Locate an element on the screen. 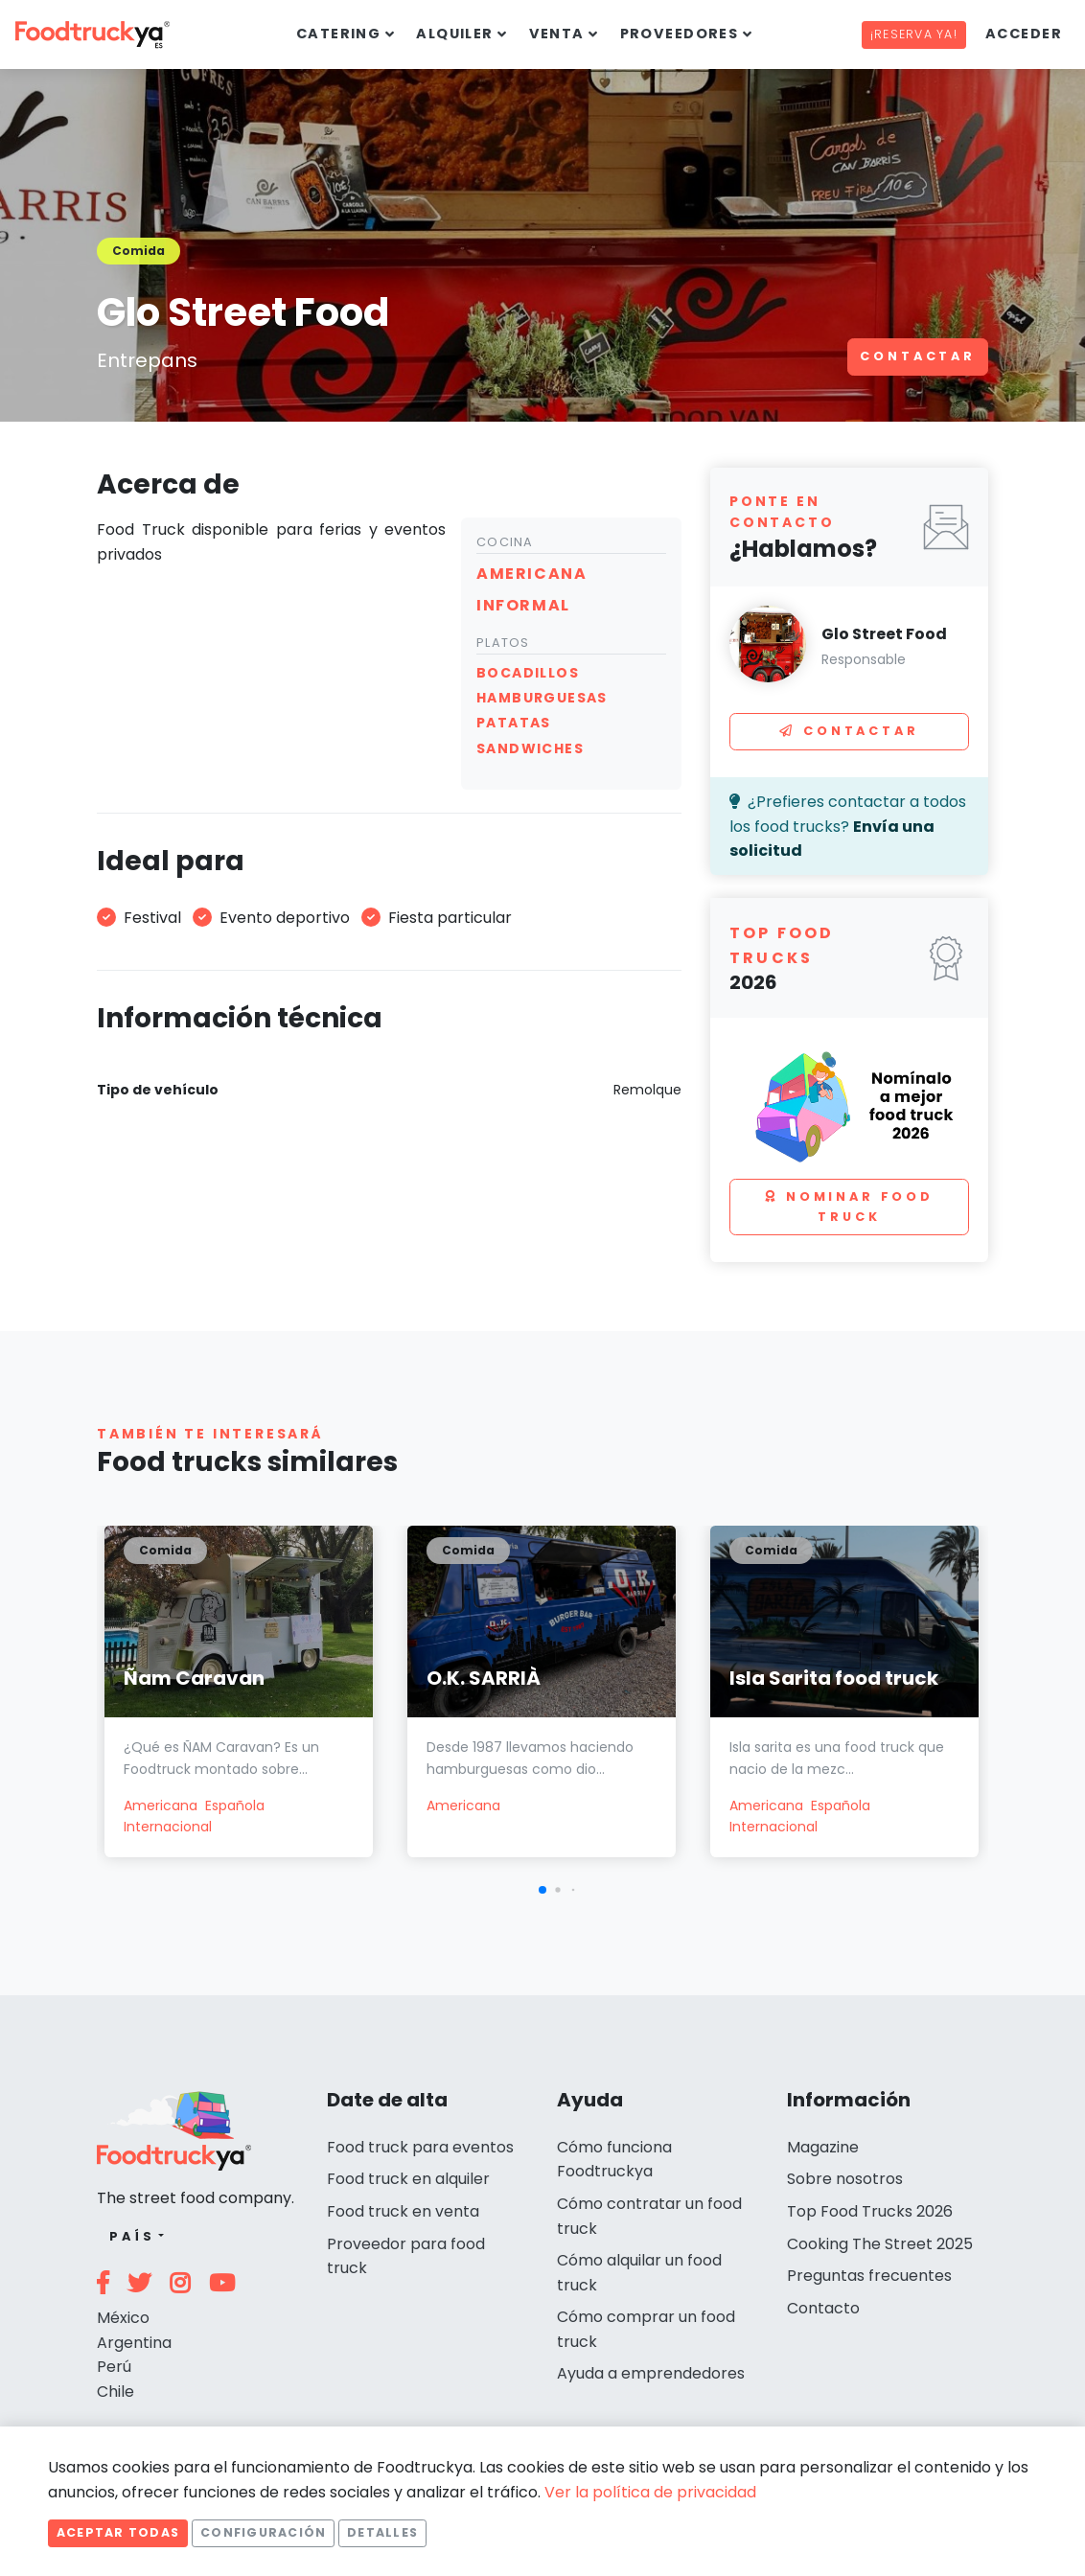 This screenshot has height=2576, width=1085. Configuración is located at coordinates (263, 2532).